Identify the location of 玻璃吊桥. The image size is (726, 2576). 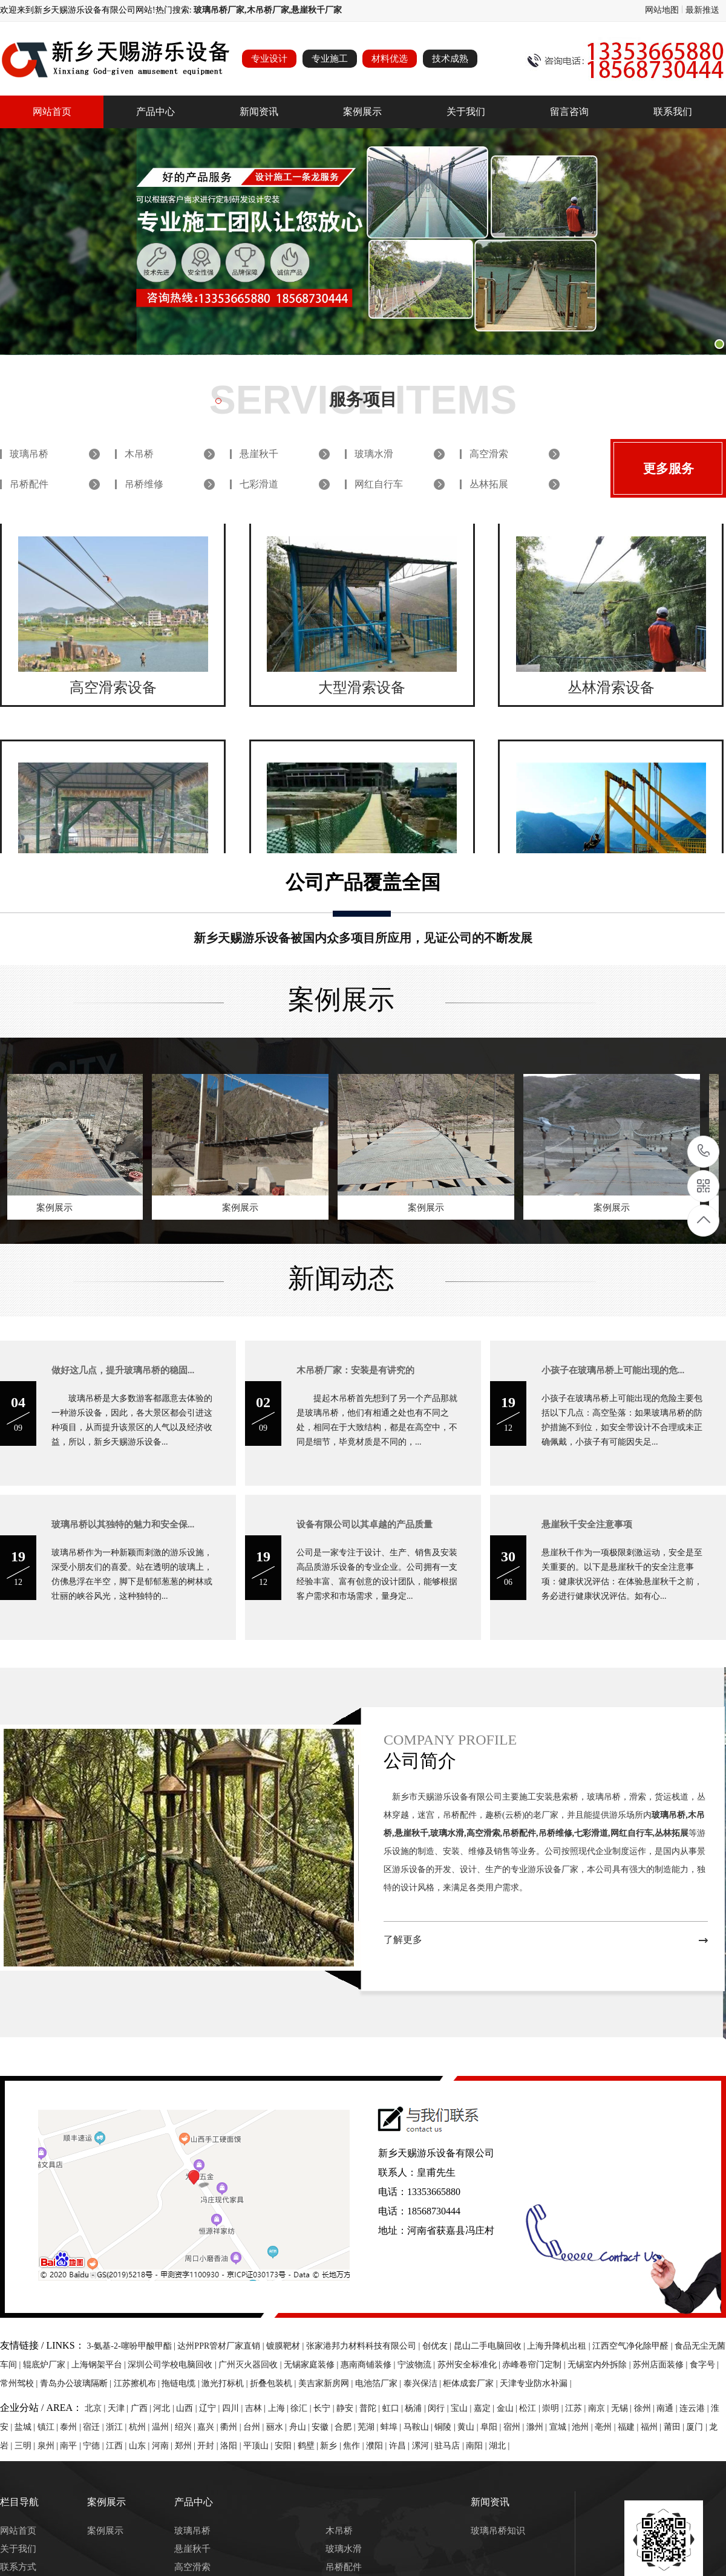
(29, 454).